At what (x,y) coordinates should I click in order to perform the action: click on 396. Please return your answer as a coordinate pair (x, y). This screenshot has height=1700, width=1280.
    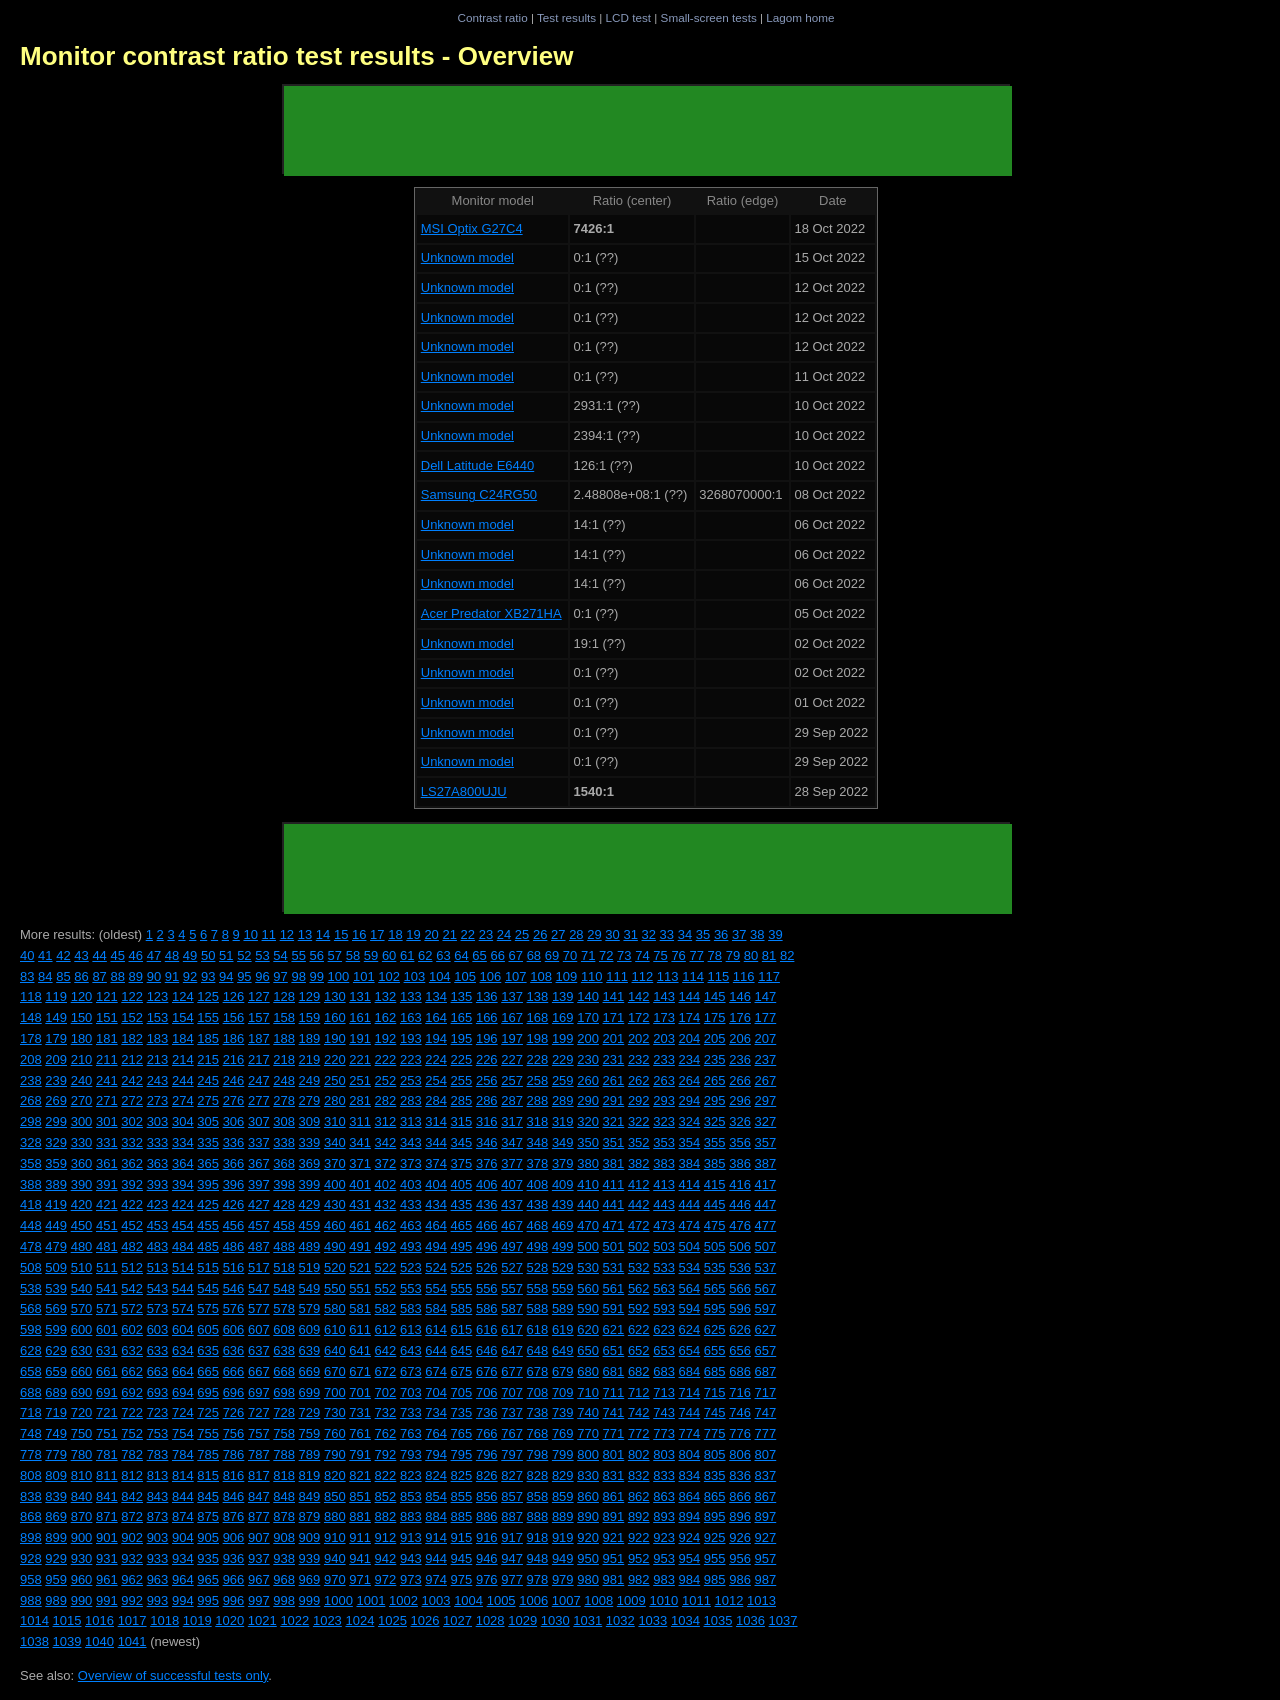
    Looking at the image, I should click on (234, 1184).